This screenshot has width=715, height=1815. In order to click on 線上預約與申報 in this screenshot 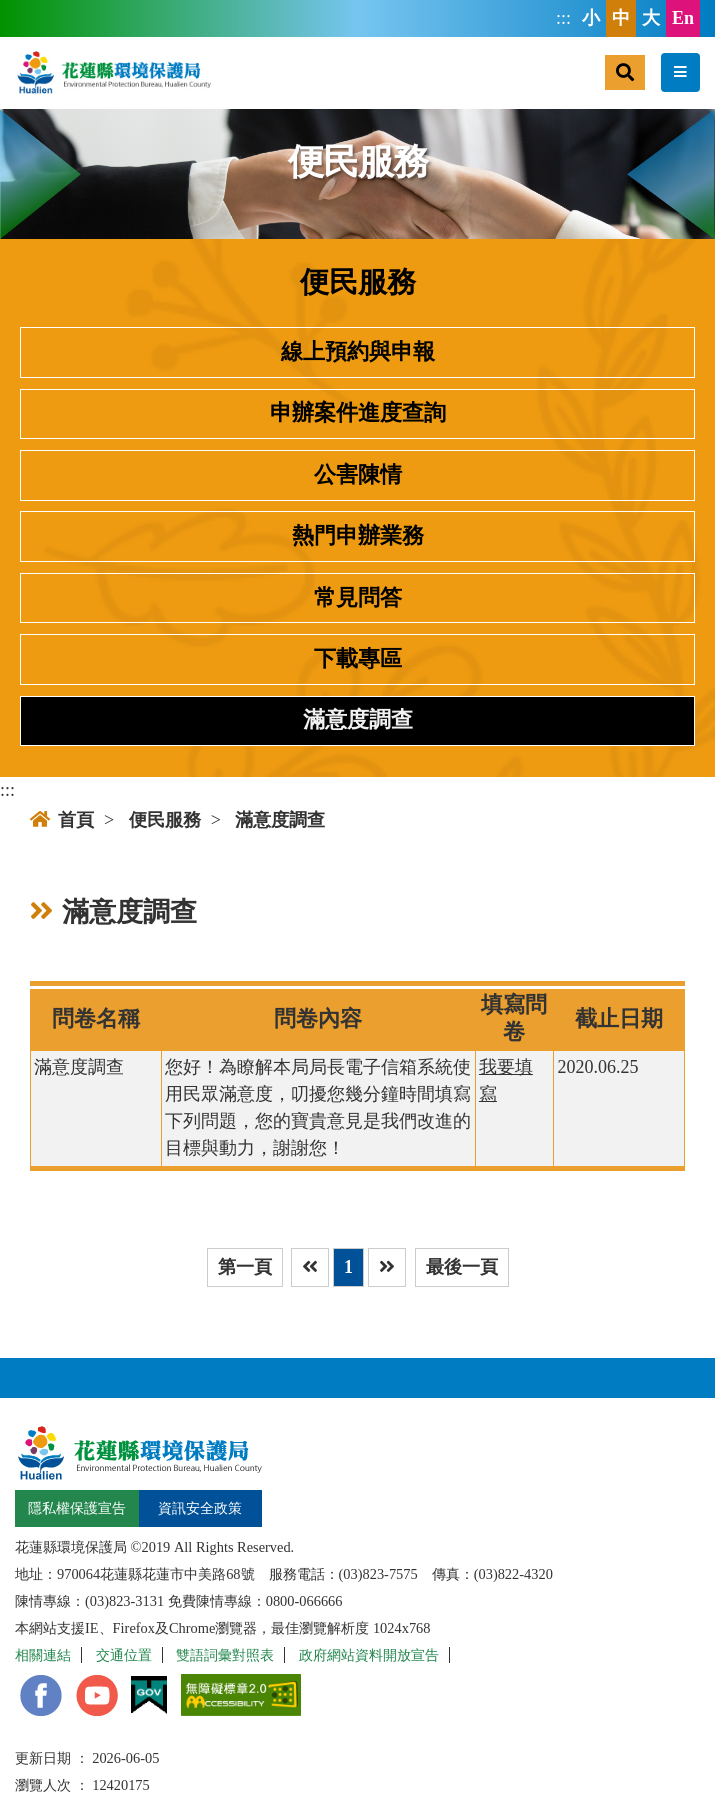, I will do `click(358, 352)`.